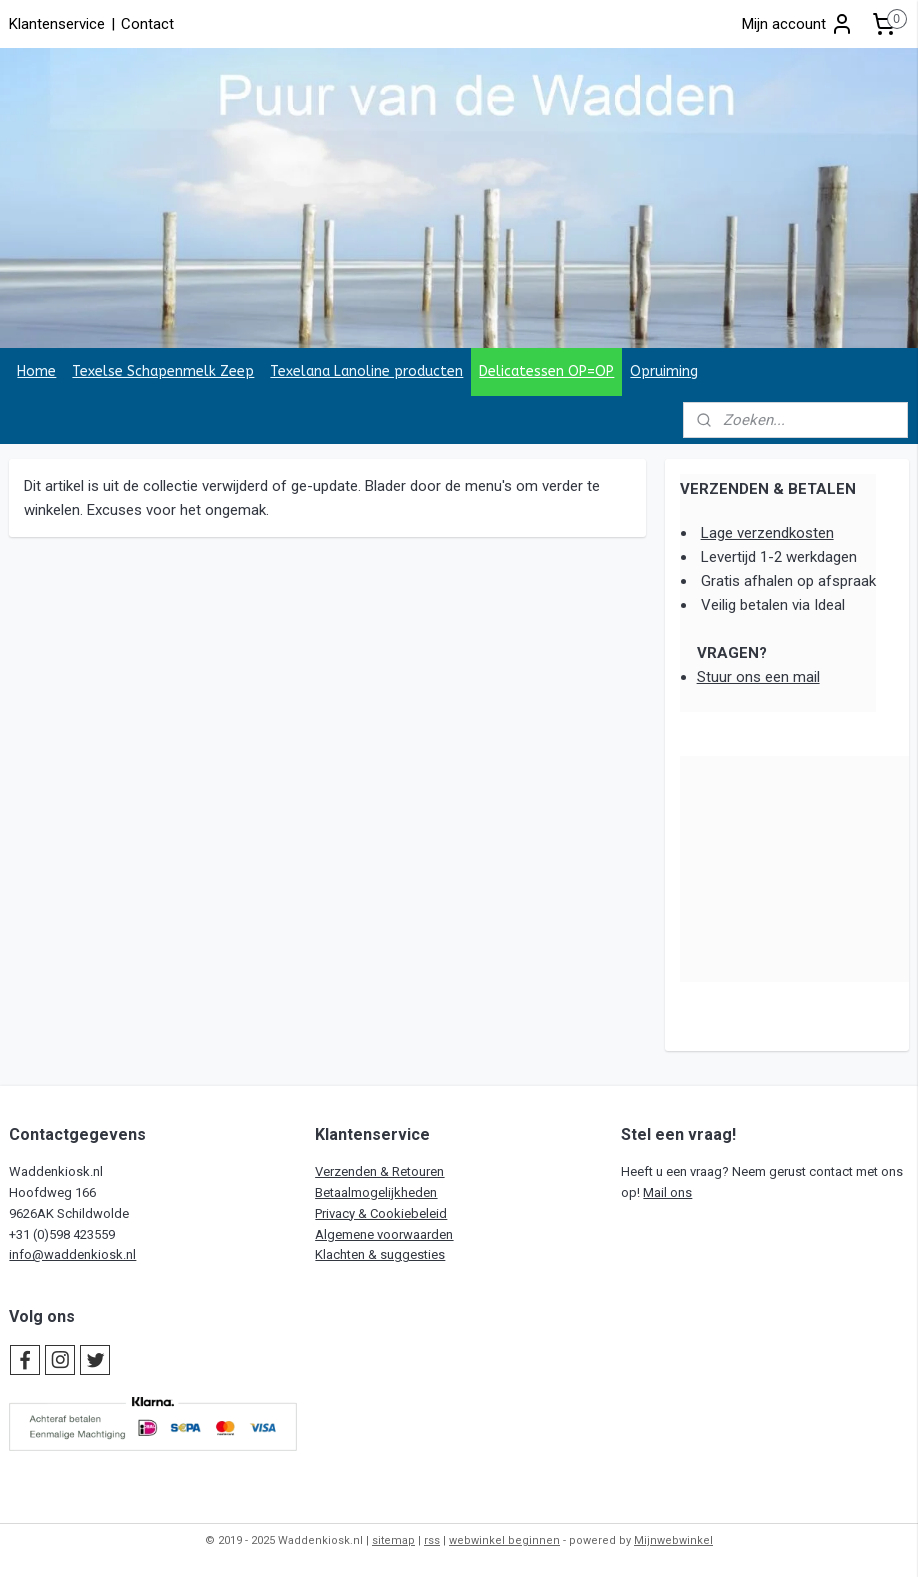 Image resolution: width=918 pixels, height=1577 pixels. What do you see at coordinates (767, 533) in the screenshot?
I see `Lage verzendkosten` at bounding box center [767, 533].